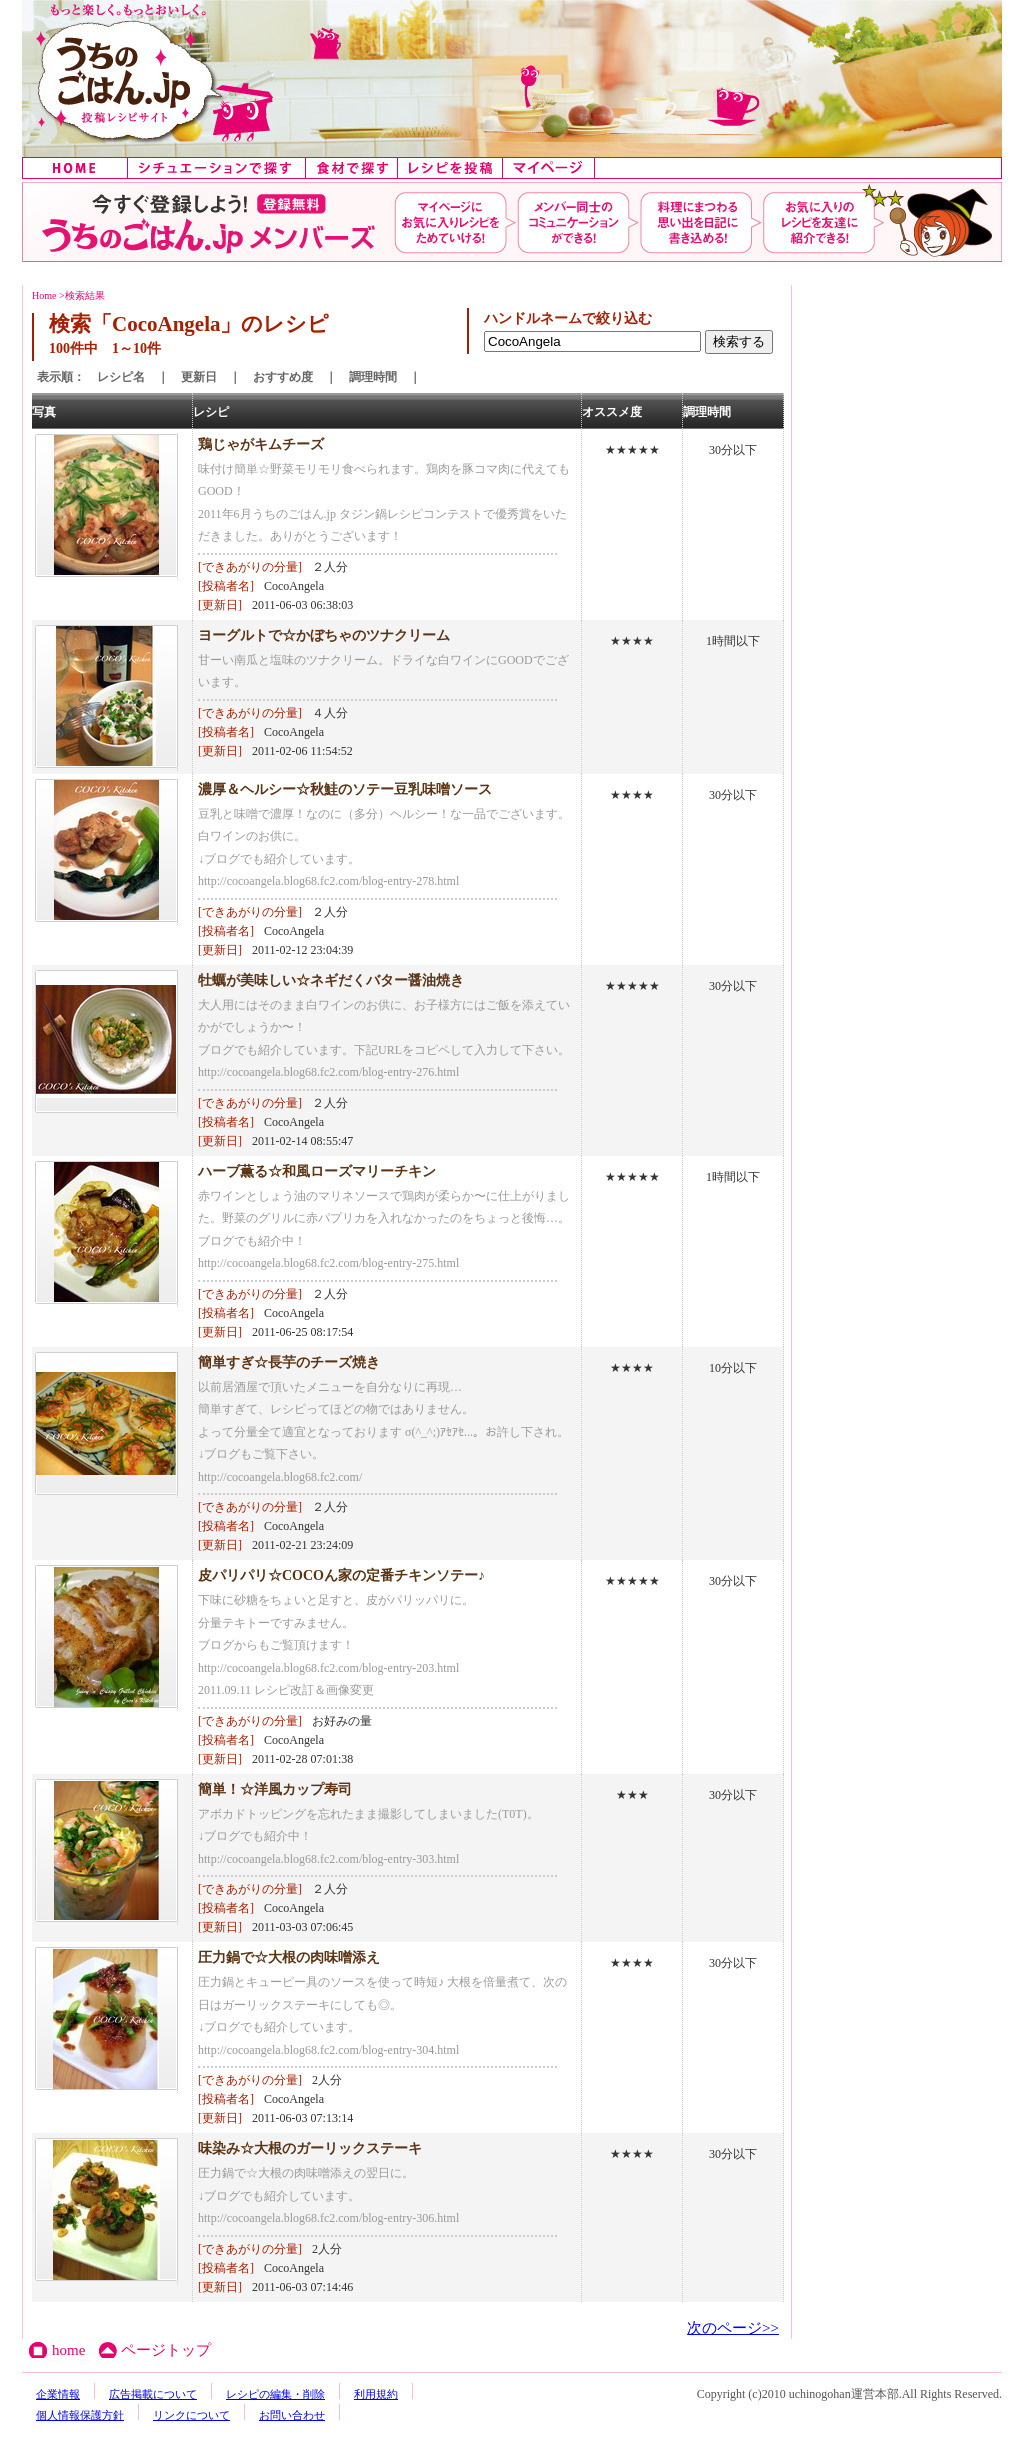 The height and width of the screenshot is (2445, 1024). What do you see at coordinates (121, 377) in the screenshot?
I see `レシピ名` at bounding box center [121, 377].